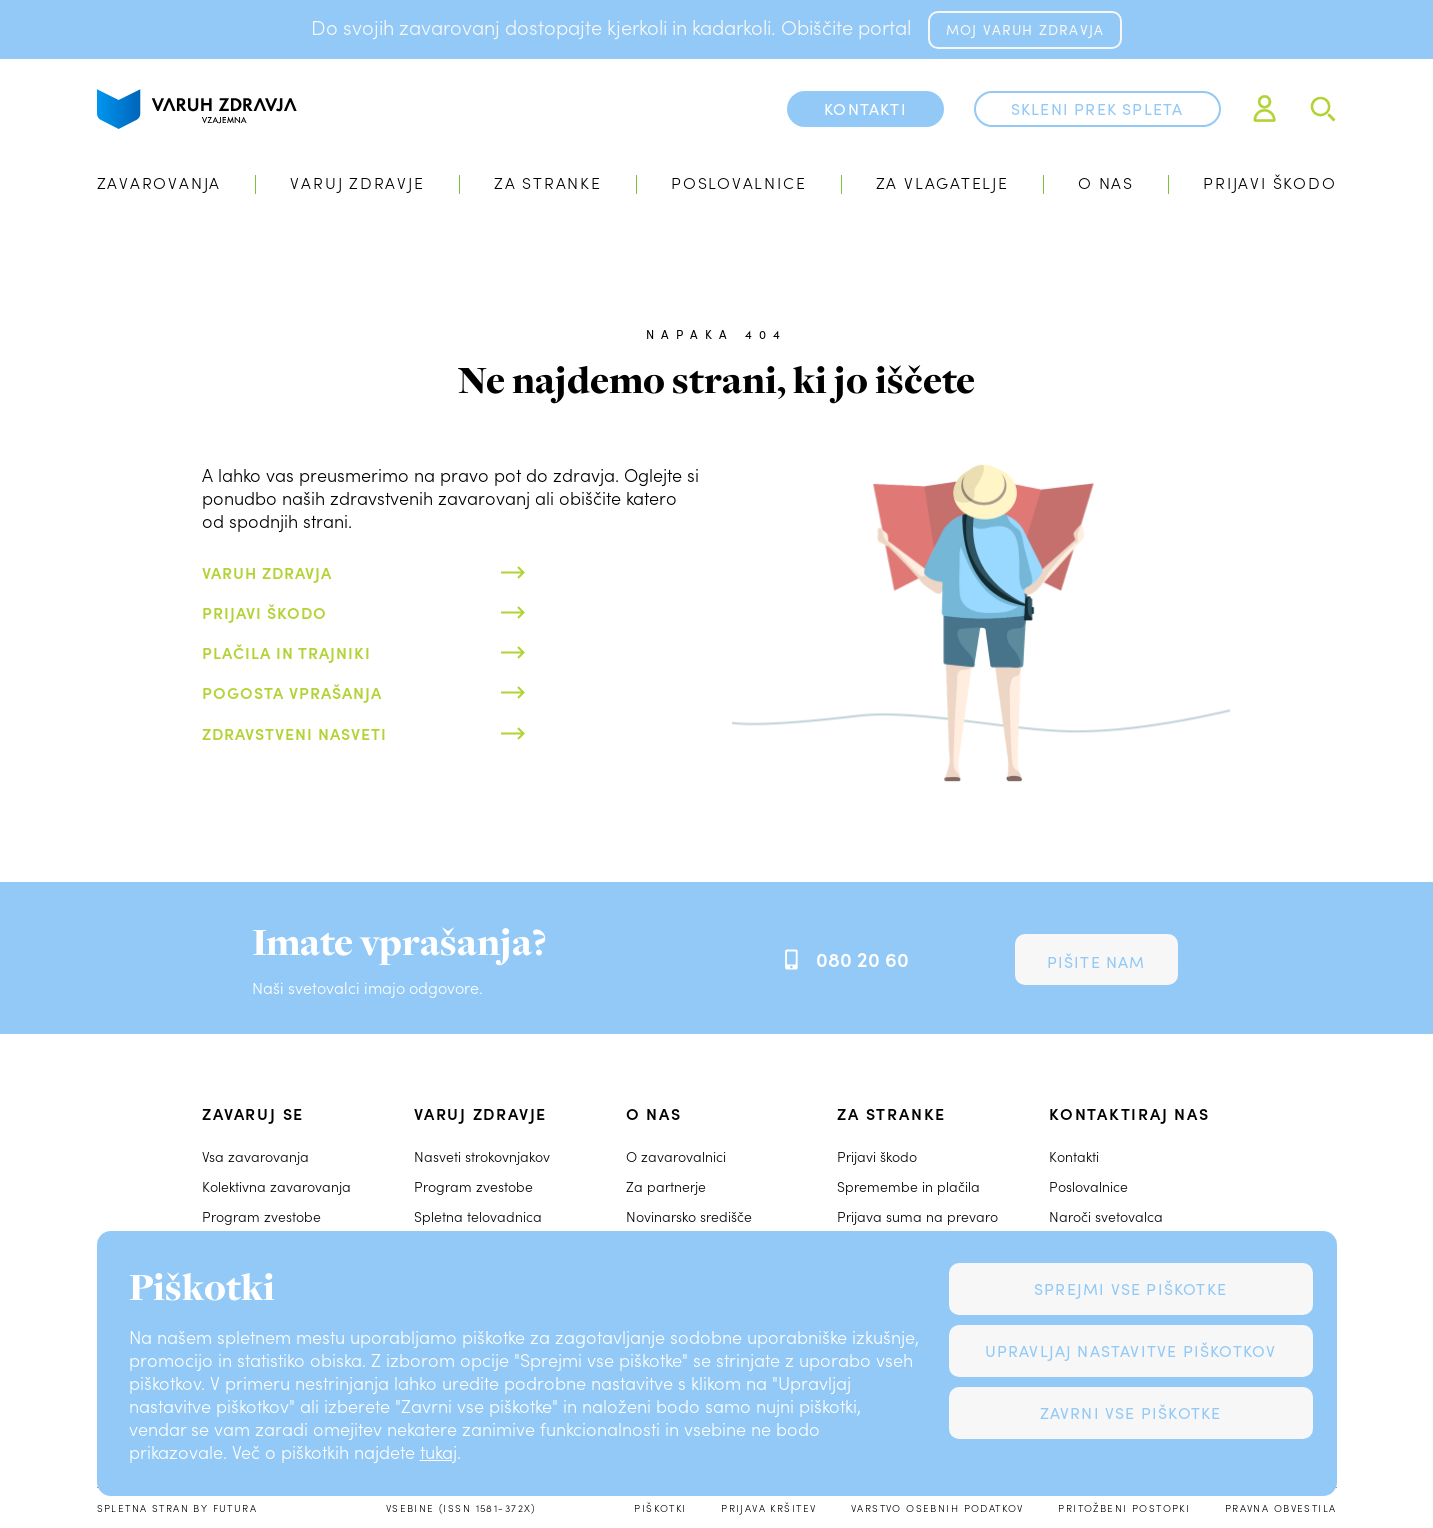 Image resolution: width=1433 pixels, height=1528 pixels. Describe the element at coordinates (159, 182) in the screenshot. I see `Zavarovanja` at that location.